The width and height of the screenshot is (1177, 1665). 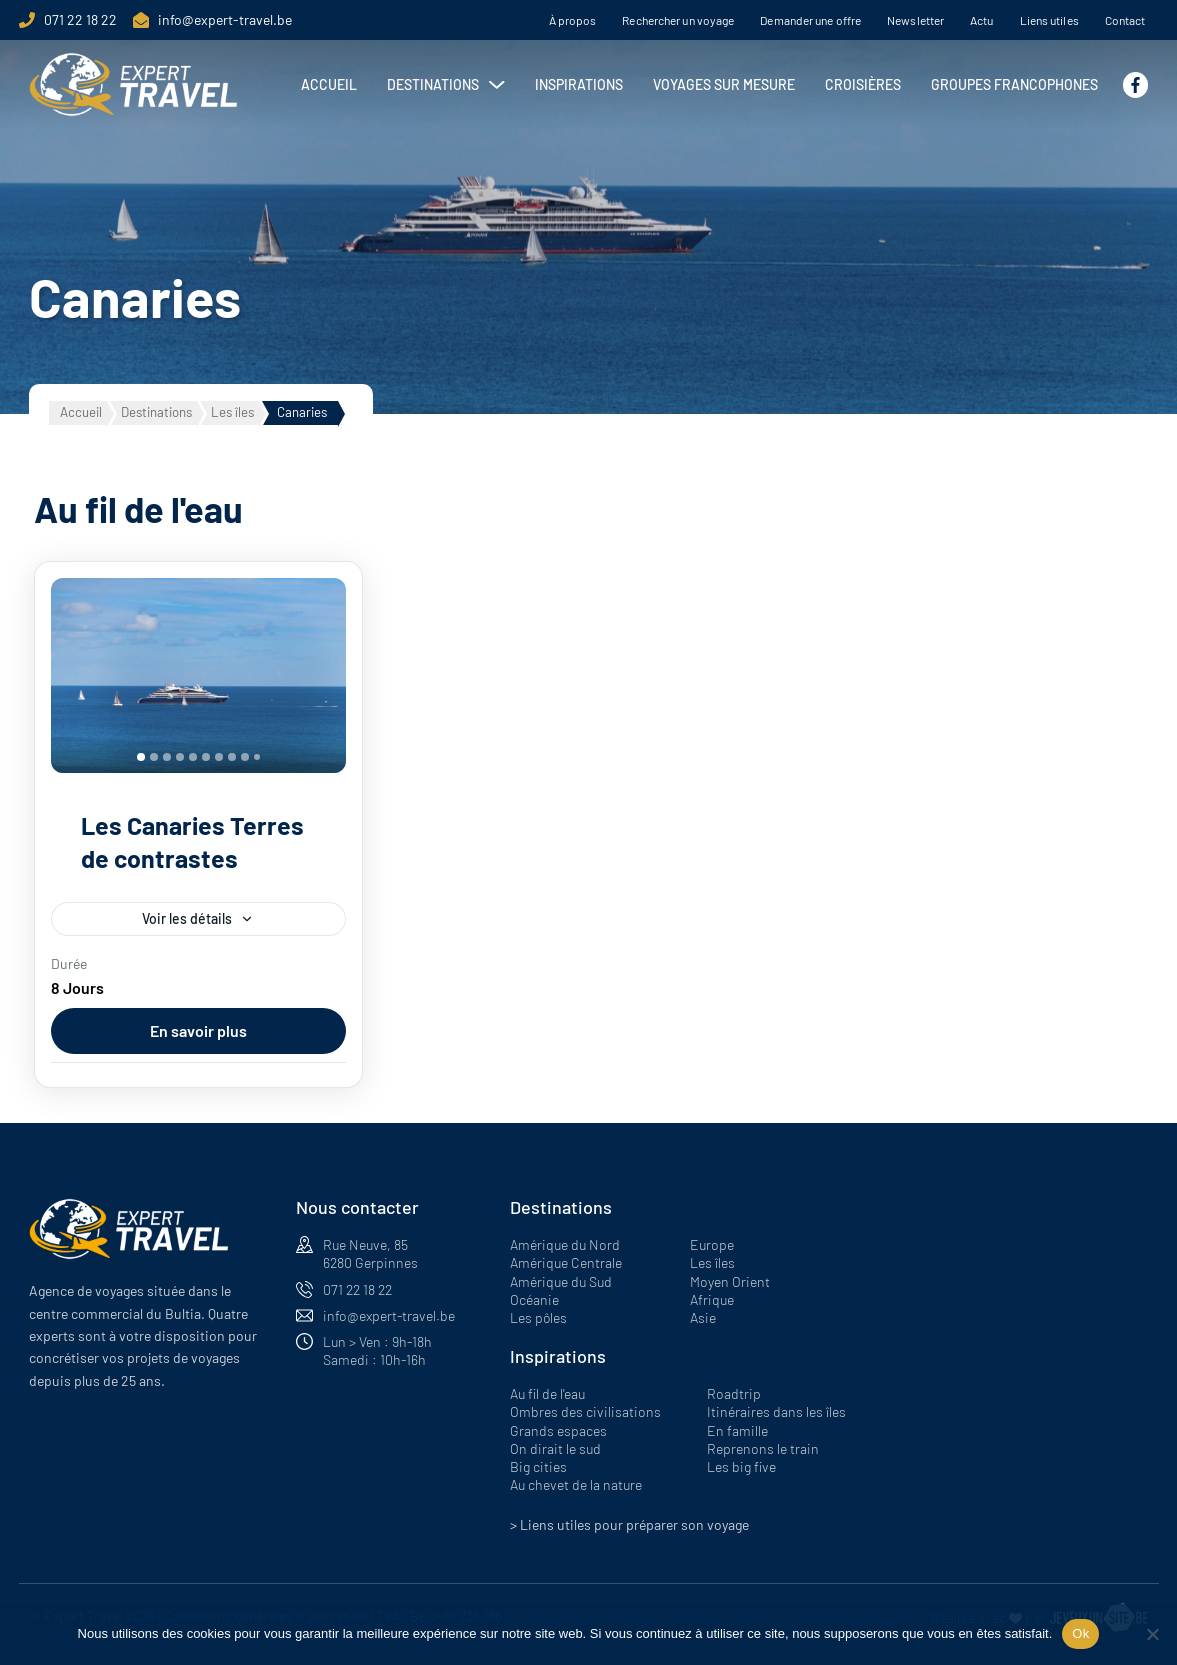 I want to click on À propos, so click(x=573, y=20).